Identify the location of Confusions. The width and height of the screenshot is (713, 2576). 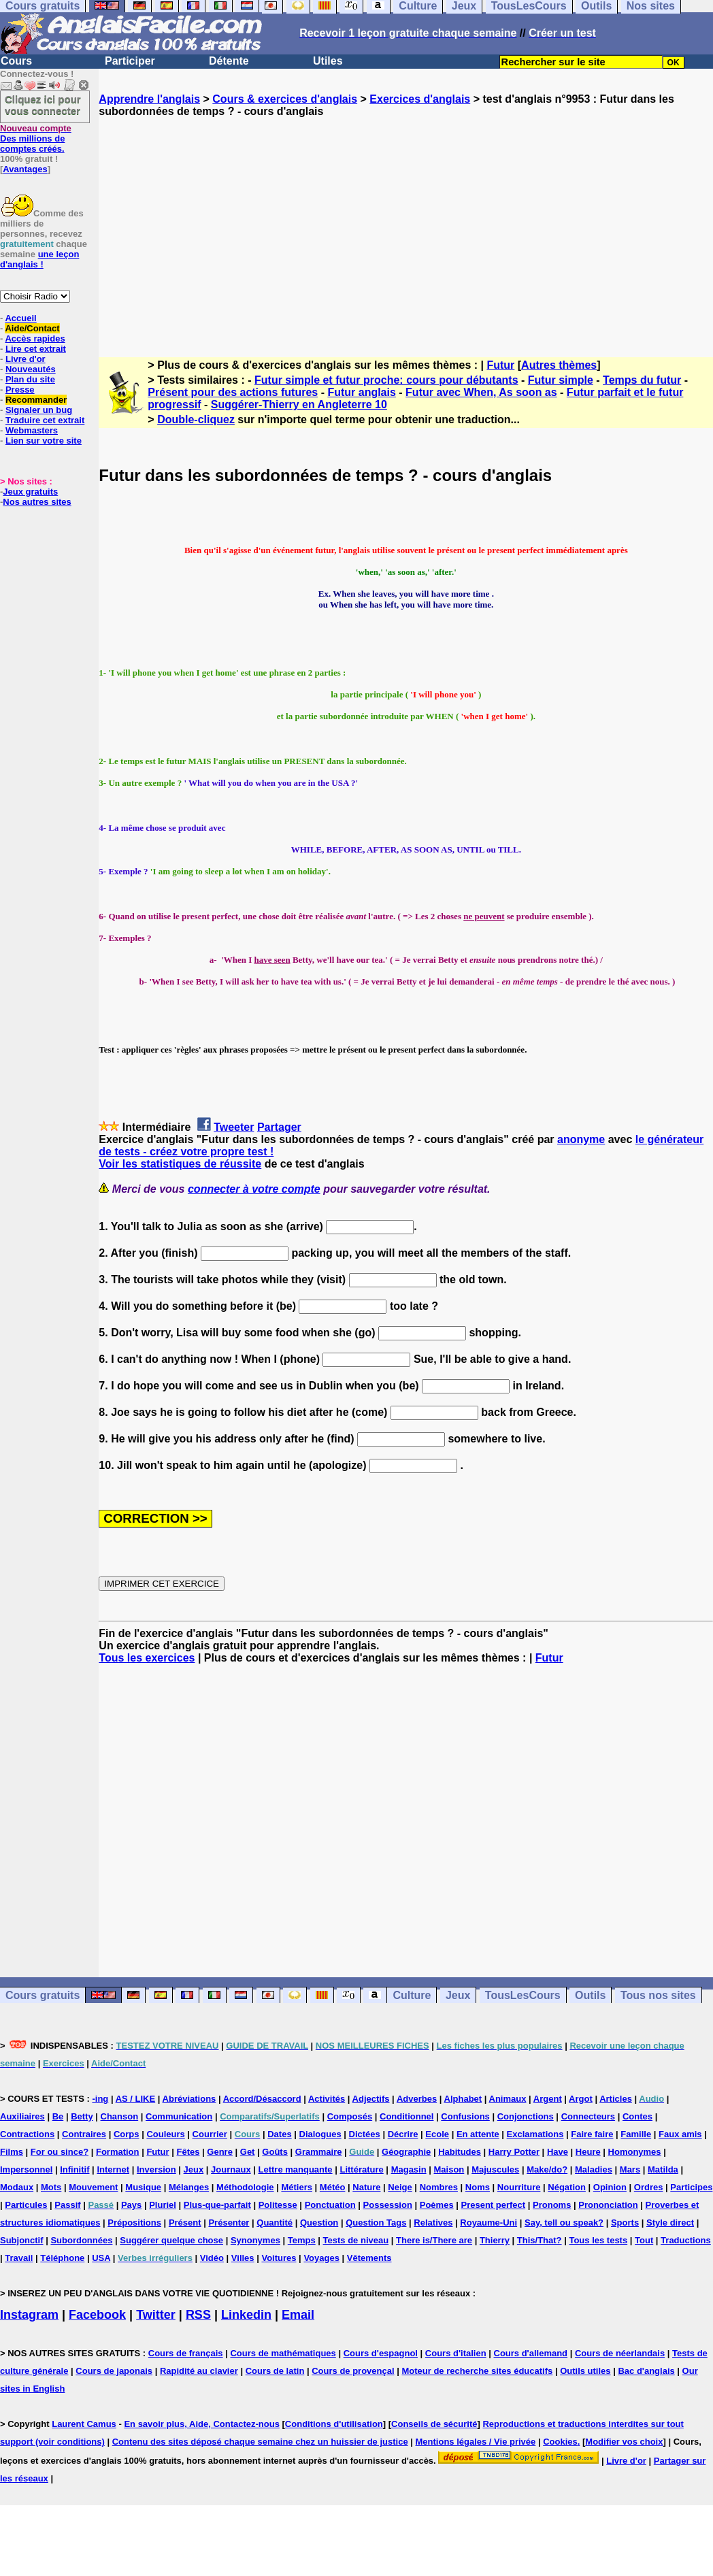
(465, 2116).